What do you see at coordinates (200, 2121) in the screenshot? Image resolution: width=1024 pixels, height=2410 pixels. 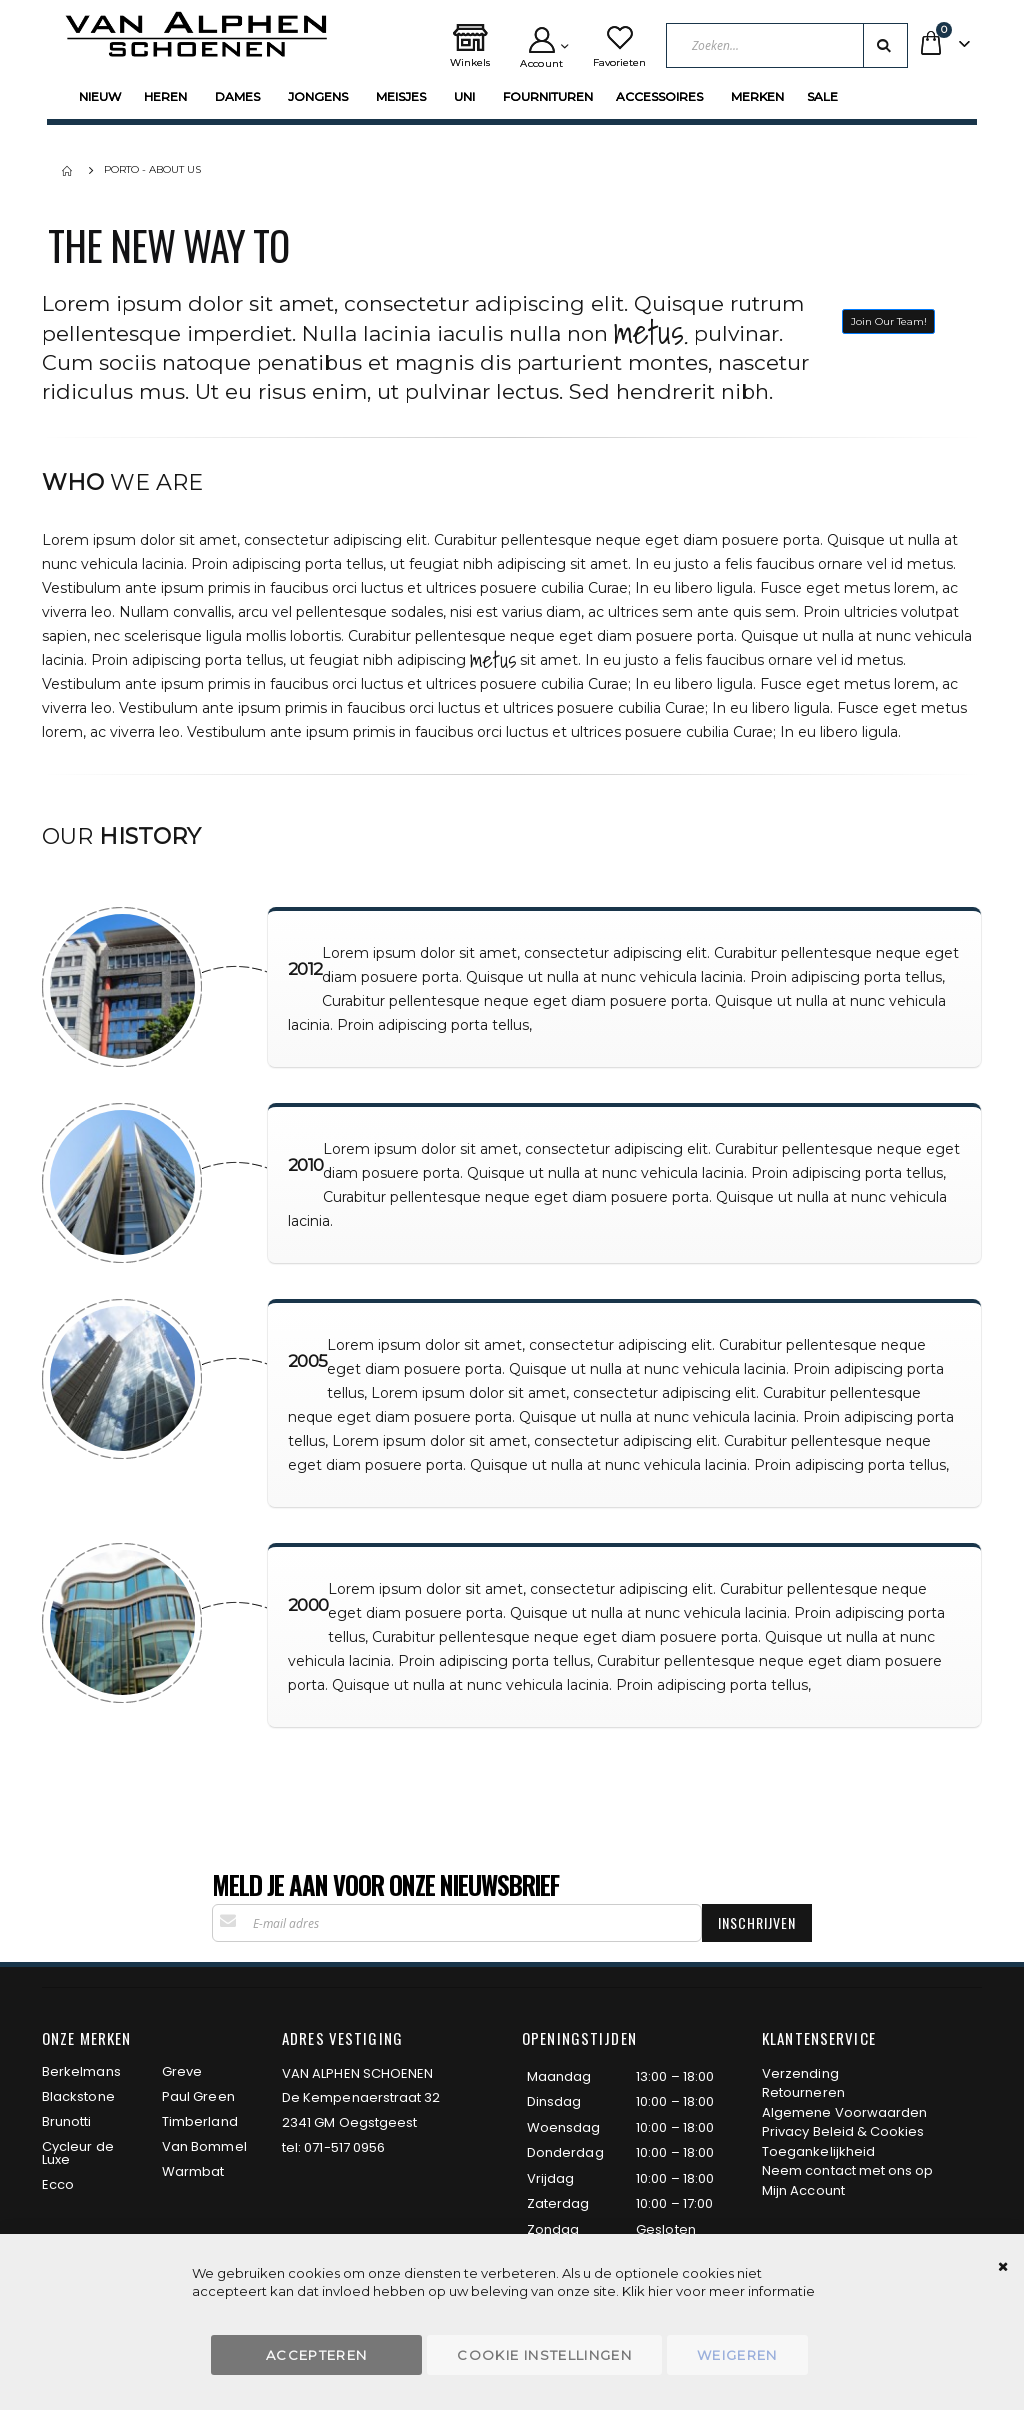 I see `Timberland` at bounding box center [200, 2121].